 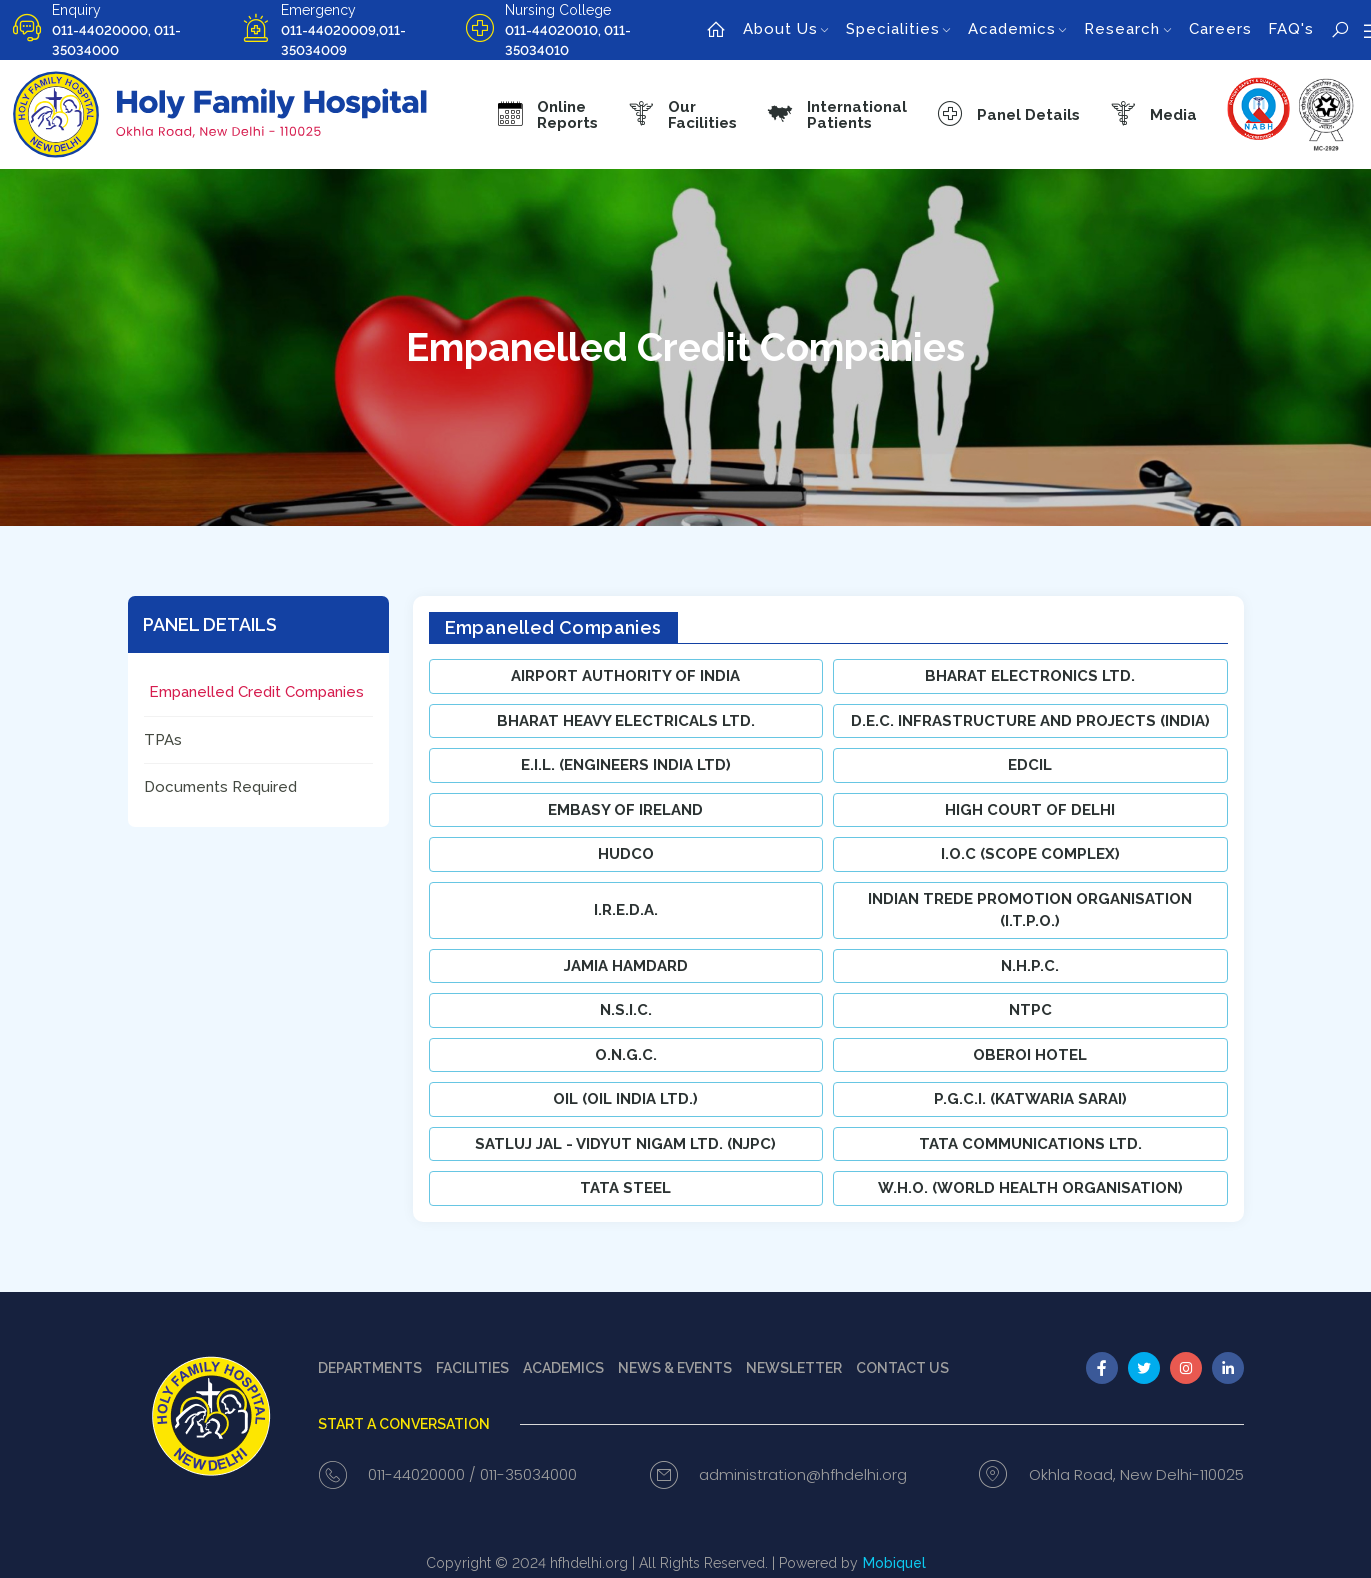 What do you see at coordinates (780, 29) in the screenshot?
I see `About Us [button]` at bounding box center [780, 29].